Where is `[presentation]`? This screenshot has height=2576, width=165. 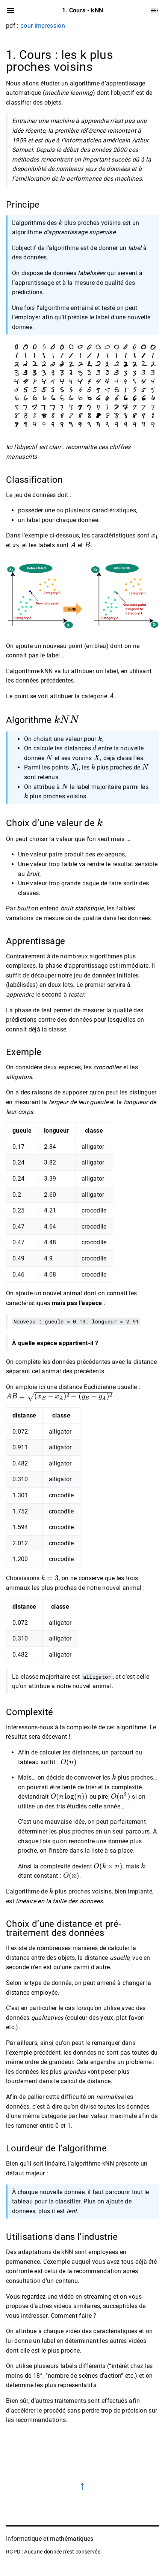
[presentation] is located at coordinates (61, 222).